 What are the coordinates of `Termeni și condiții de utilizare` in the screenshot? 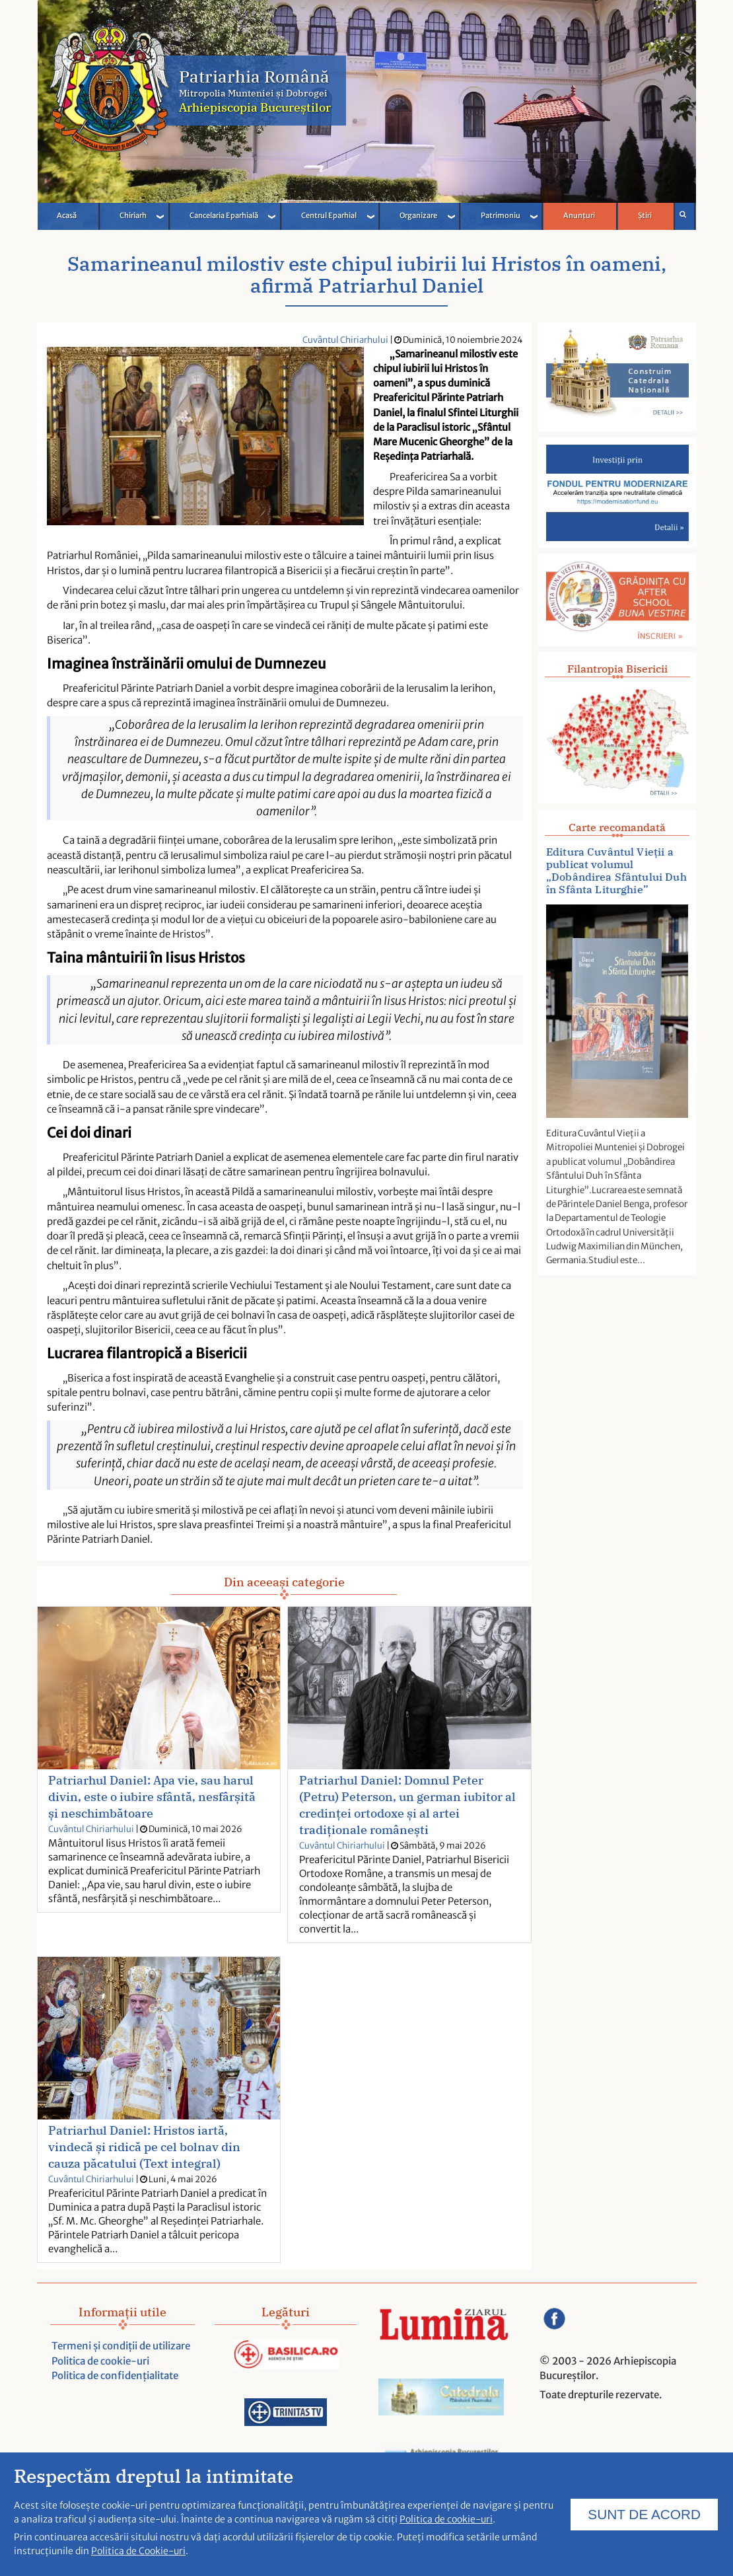 It's located at (121, 2345).